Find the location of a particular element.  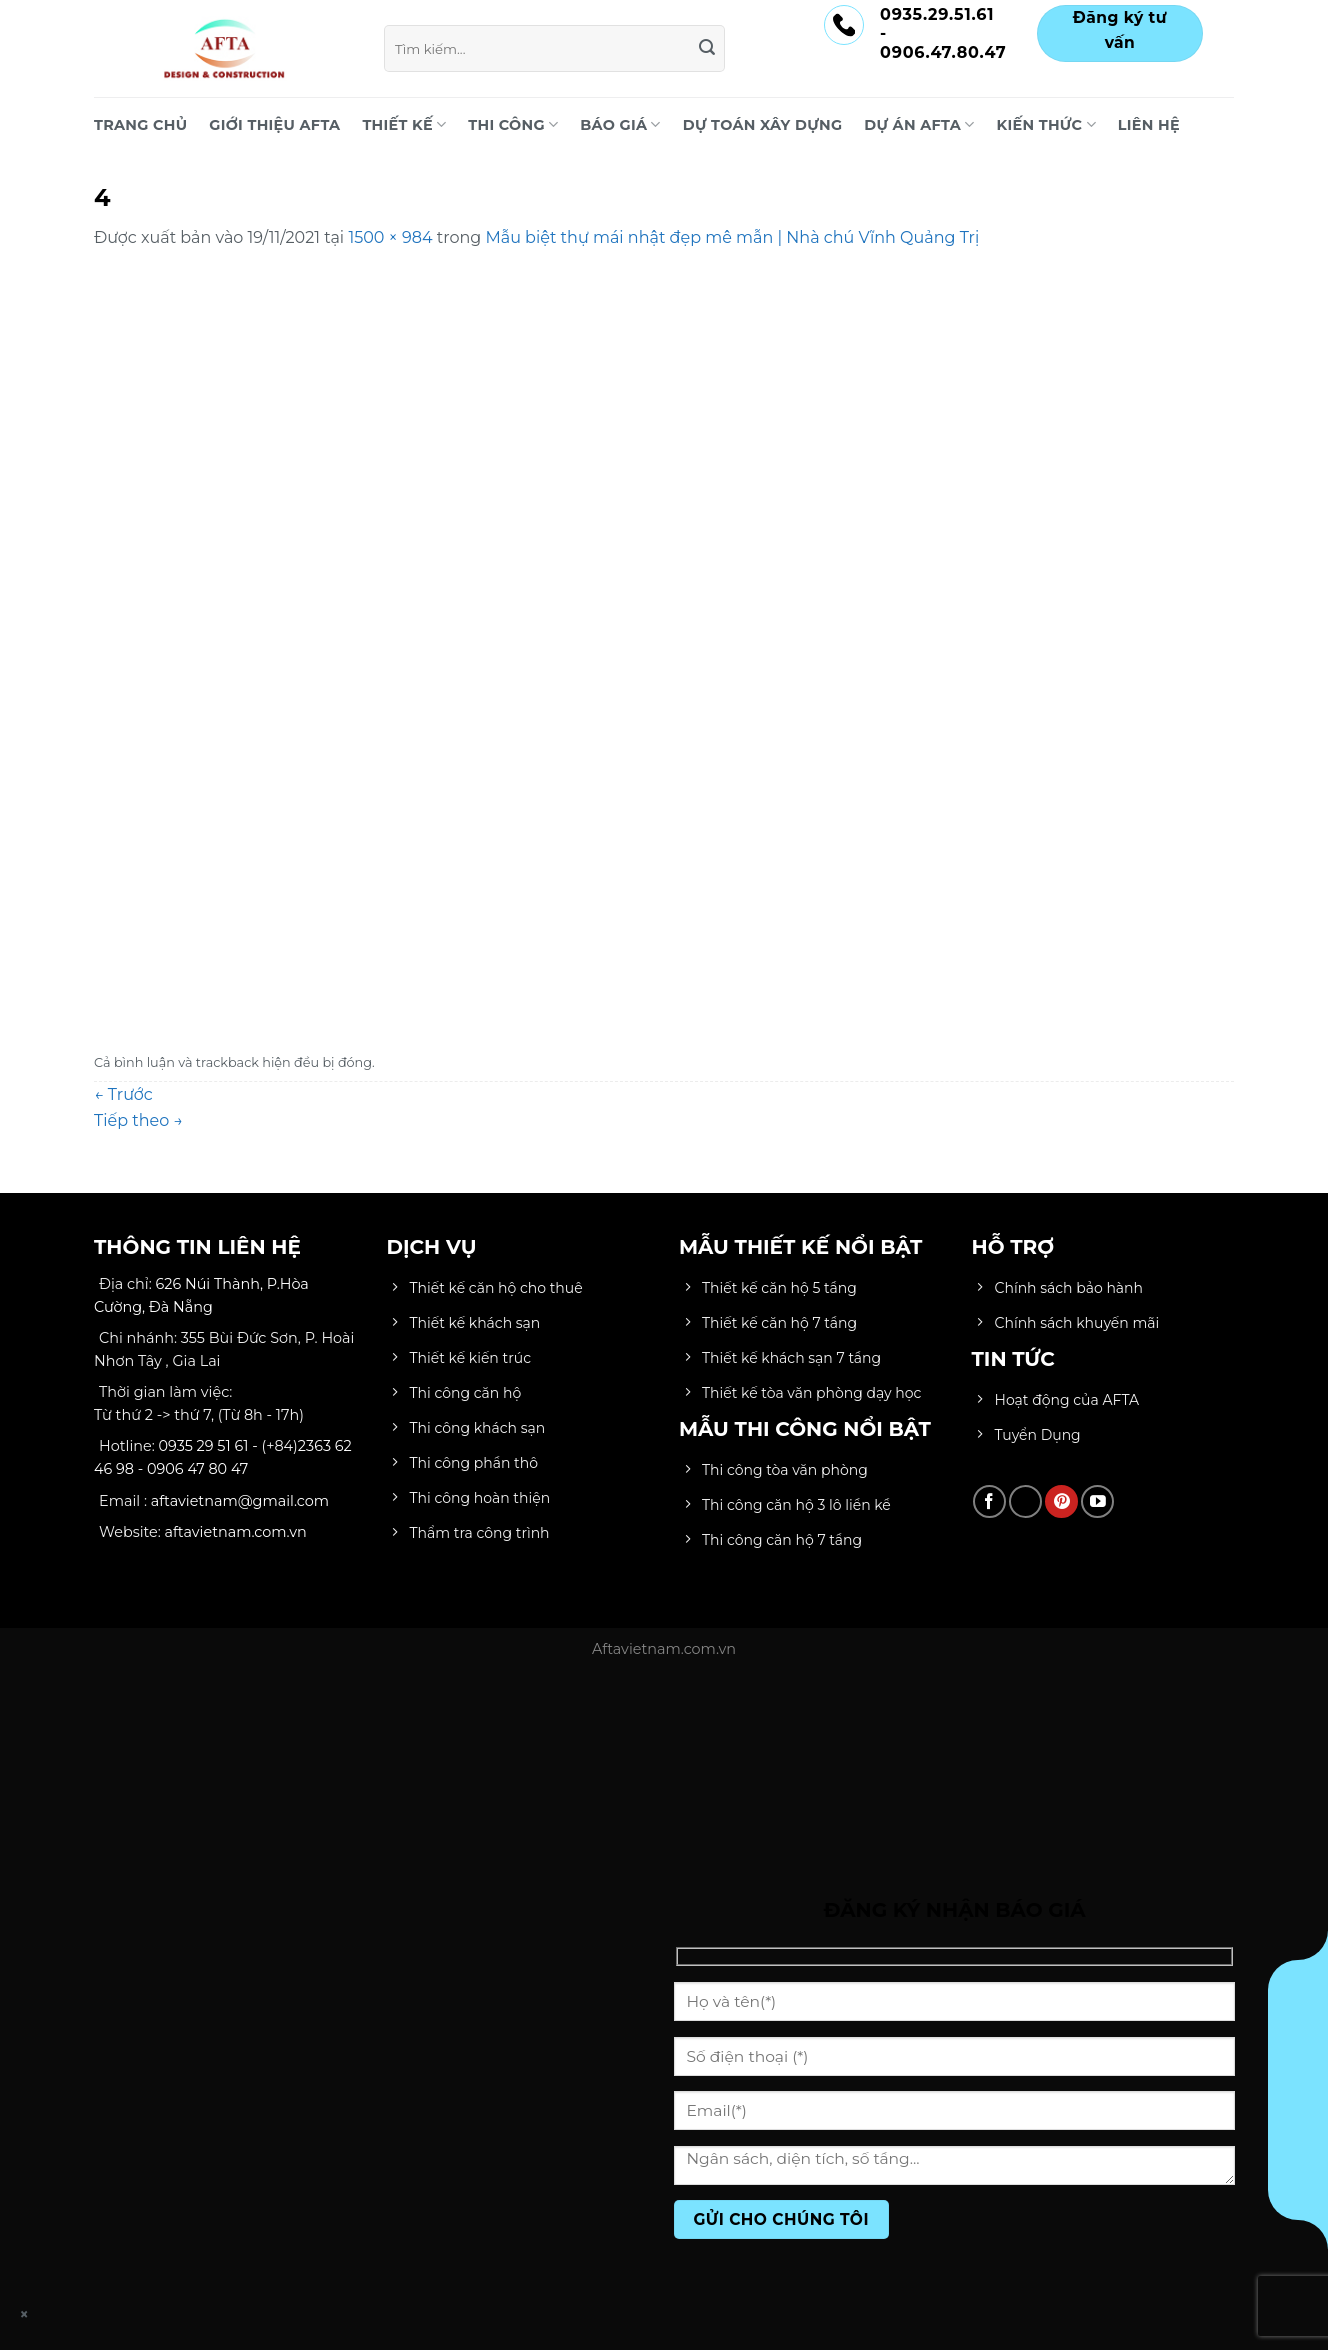

aftavietnam@gmail.com is located at coordinates (240, 1501).